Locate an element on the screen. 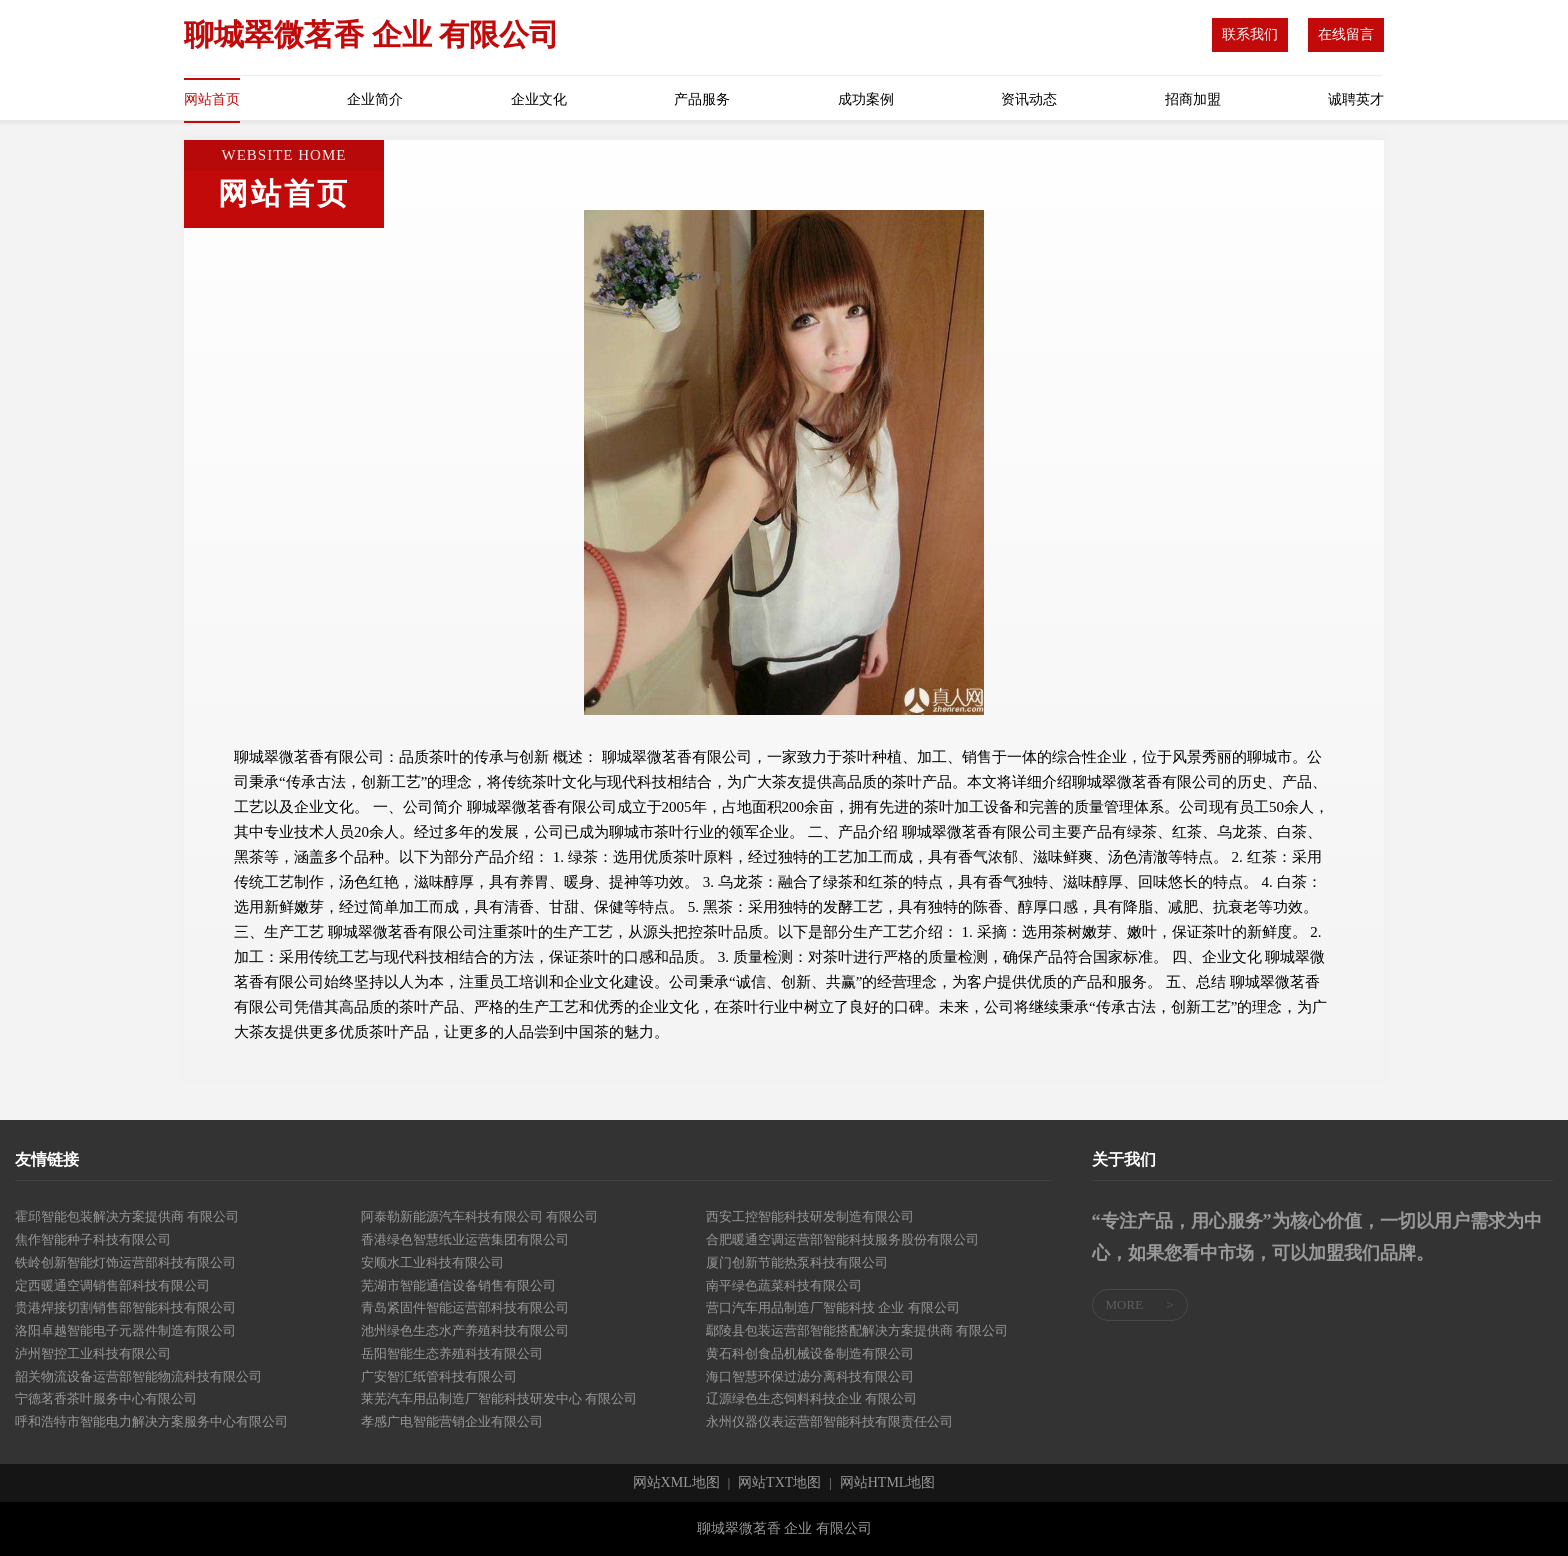 Image resolution: width=1568 pixels, height=1556 pixels. 辽源绿色生态饲料科技企业 有限公司 is located at coordinates (811, 1398).